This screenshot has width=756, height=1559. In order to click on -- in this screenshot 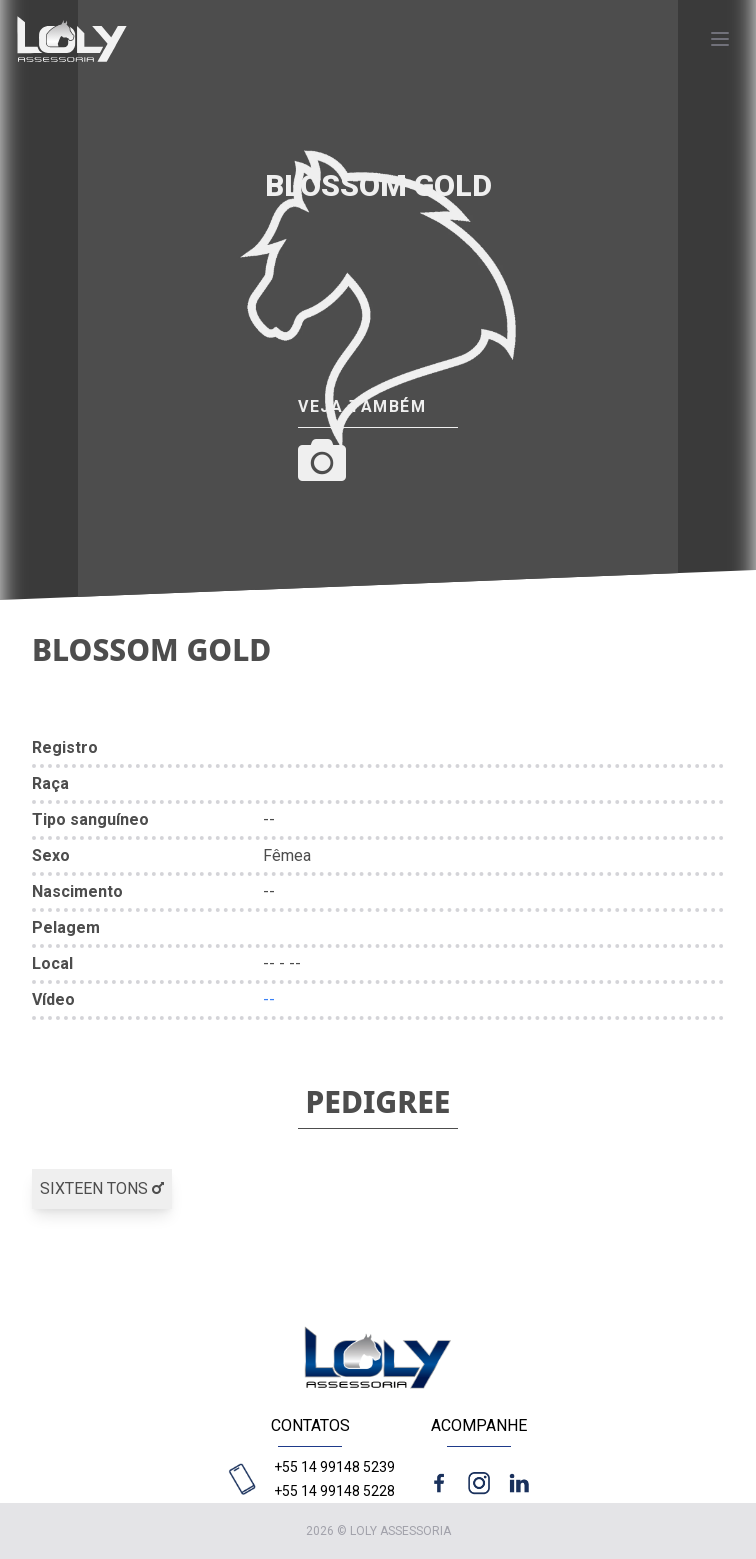, I will do `click(269, 999)`.